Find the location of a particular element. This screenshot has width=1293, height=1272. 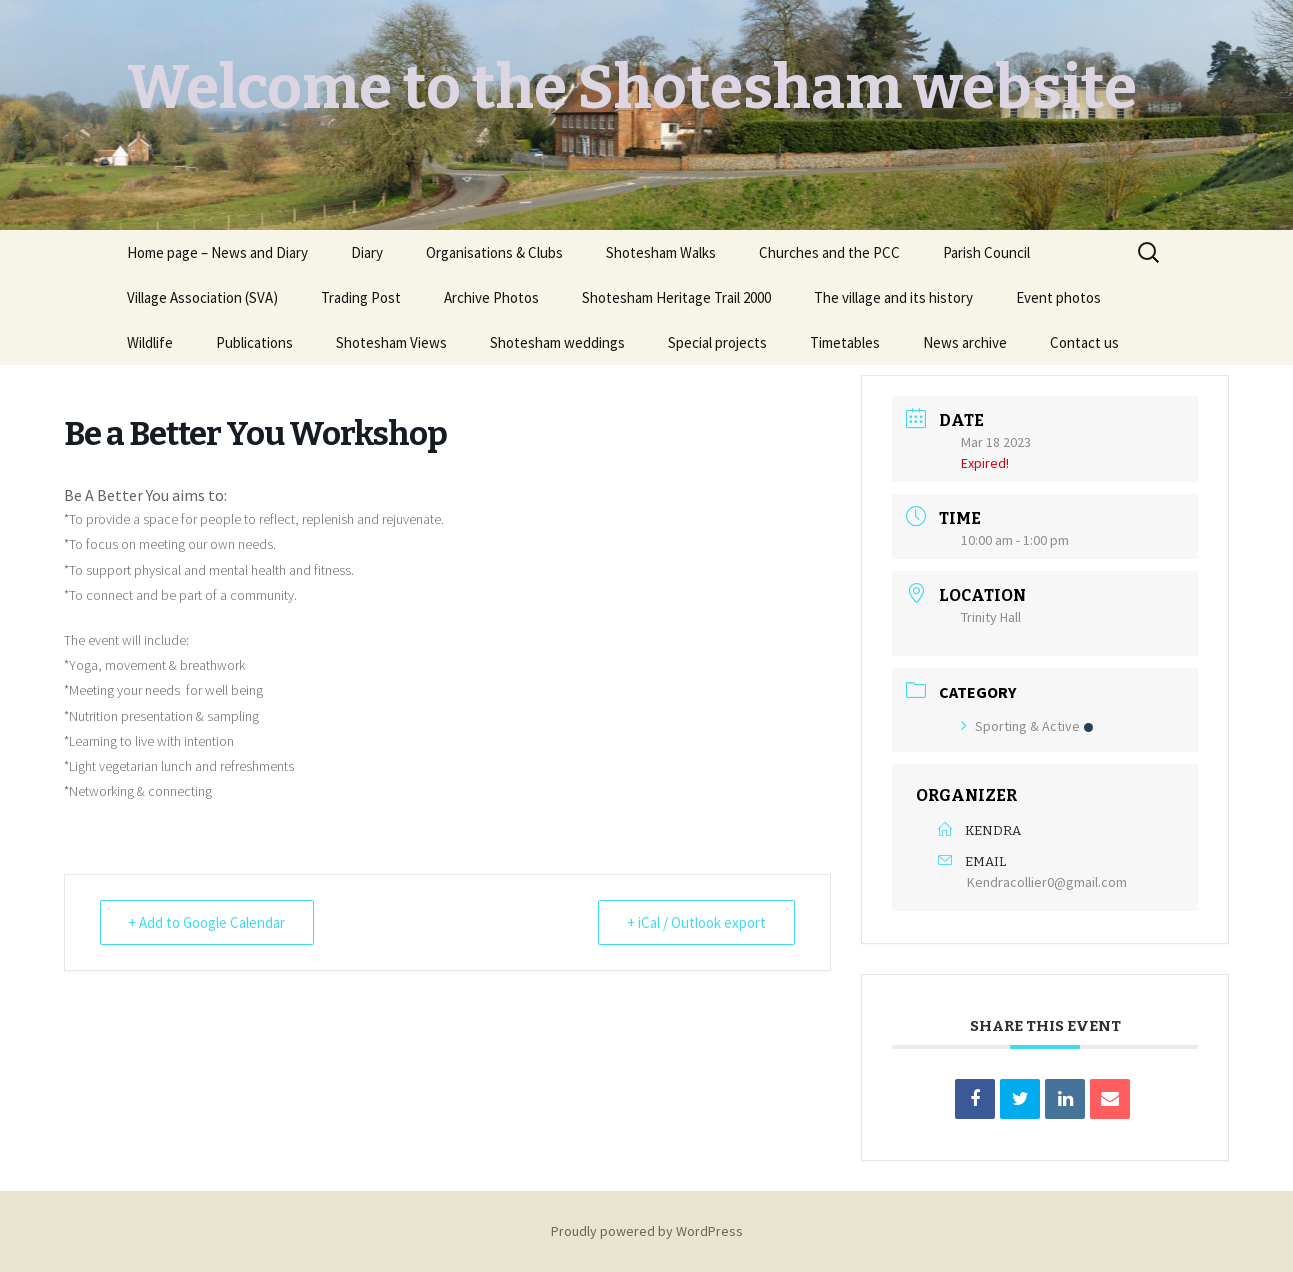

News archive is located at coordinates (965, 342).